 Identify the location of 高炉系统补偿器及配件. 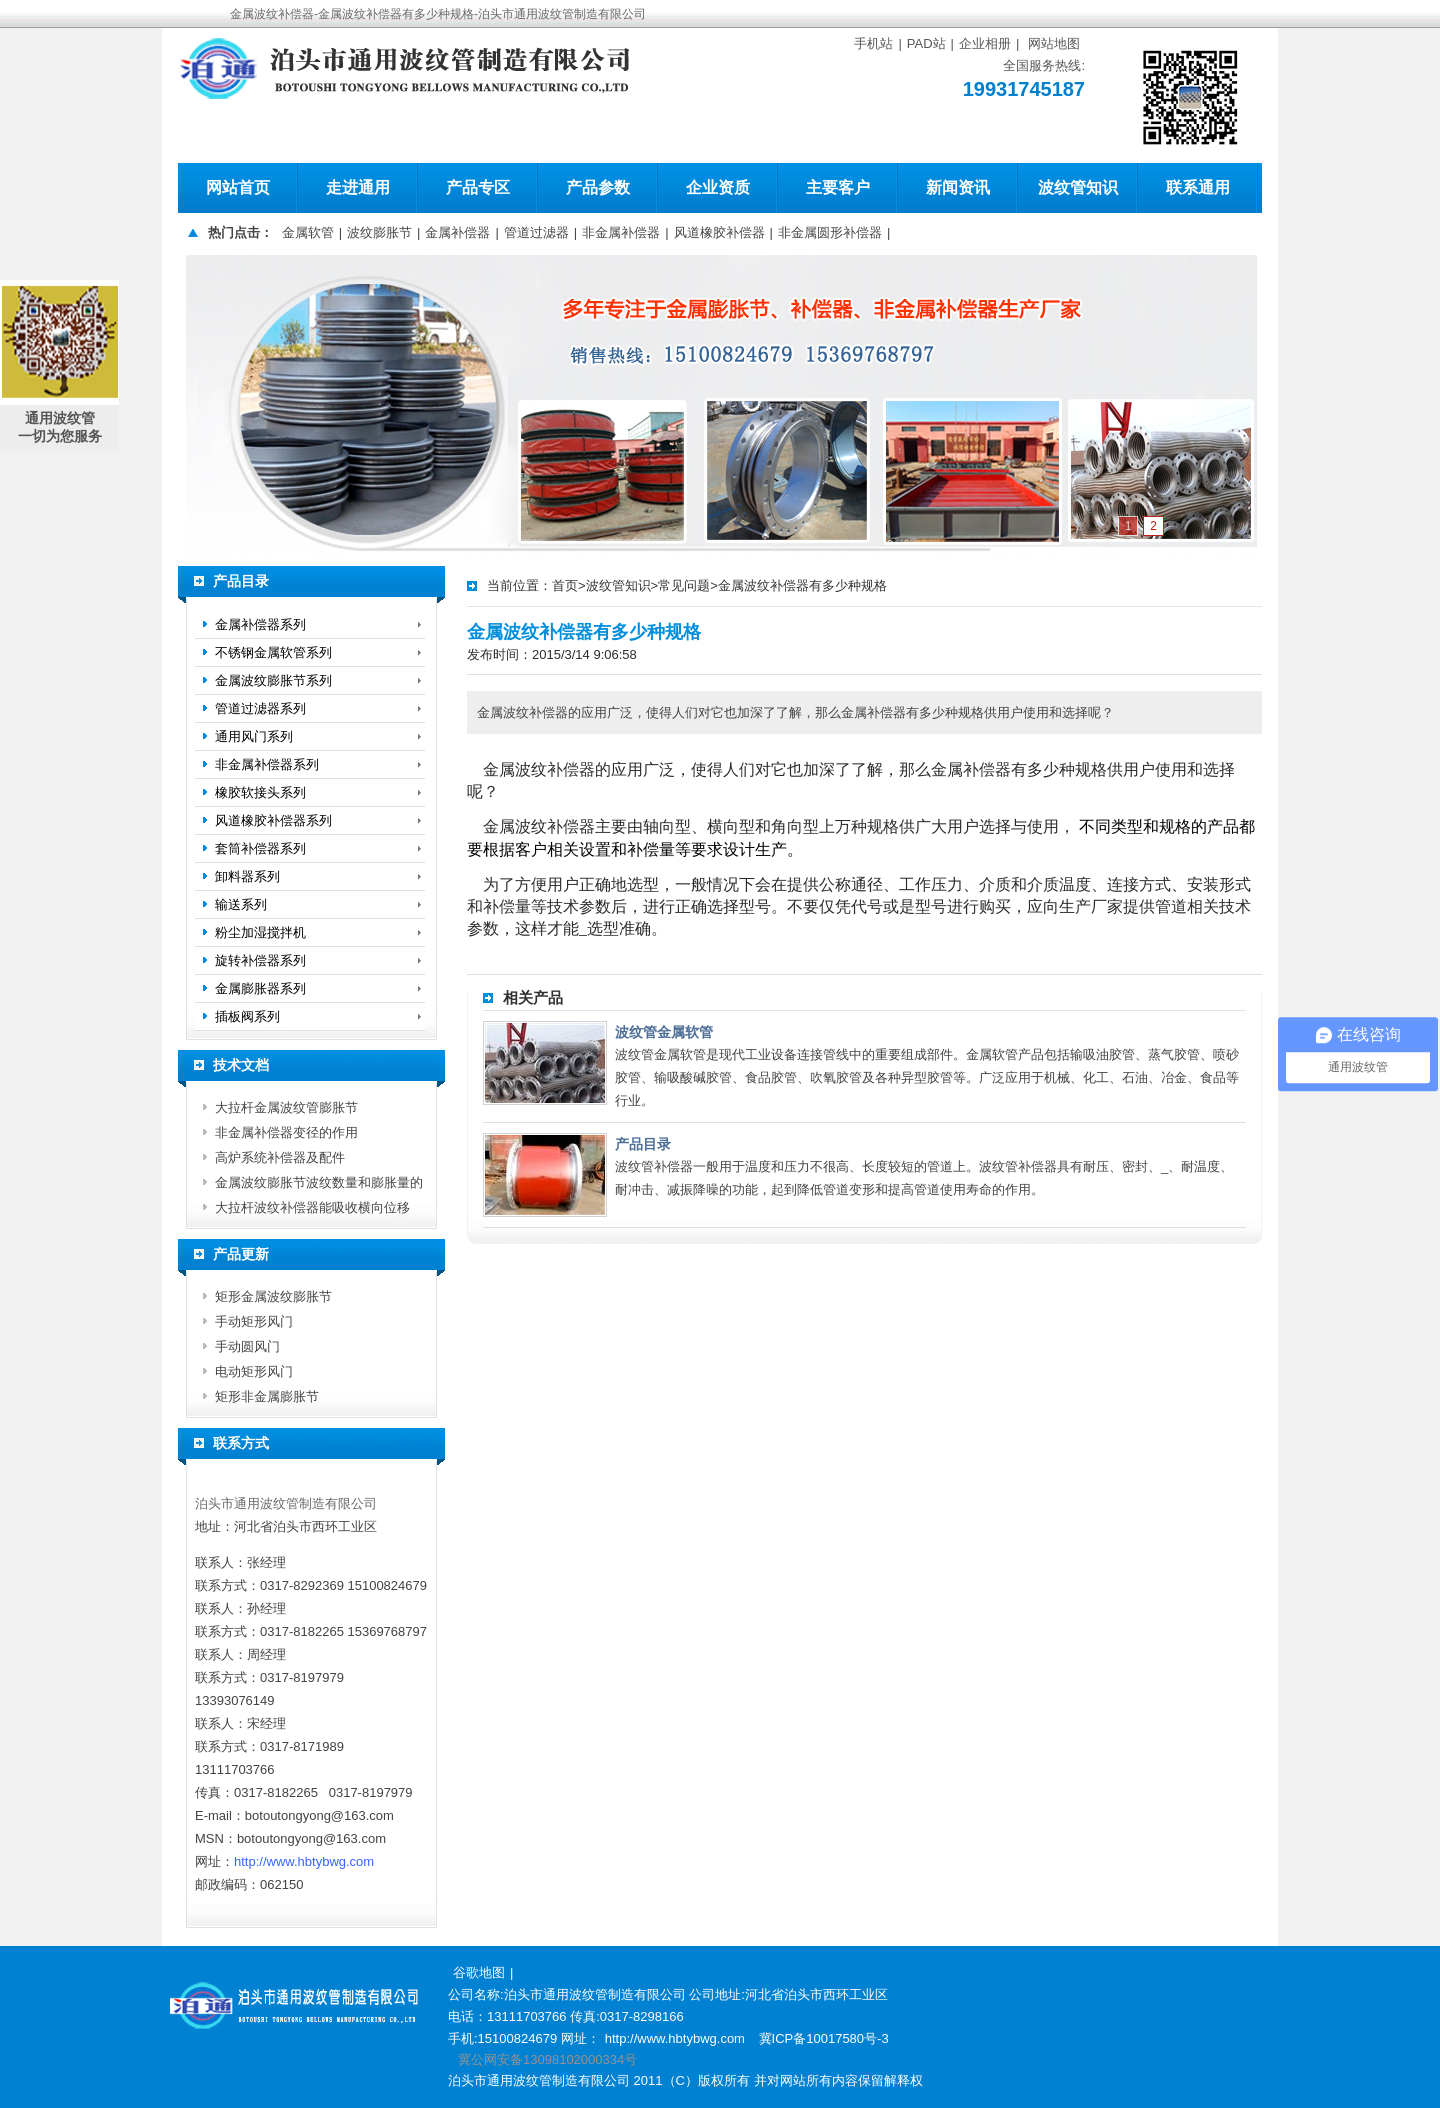
(280, 1157).